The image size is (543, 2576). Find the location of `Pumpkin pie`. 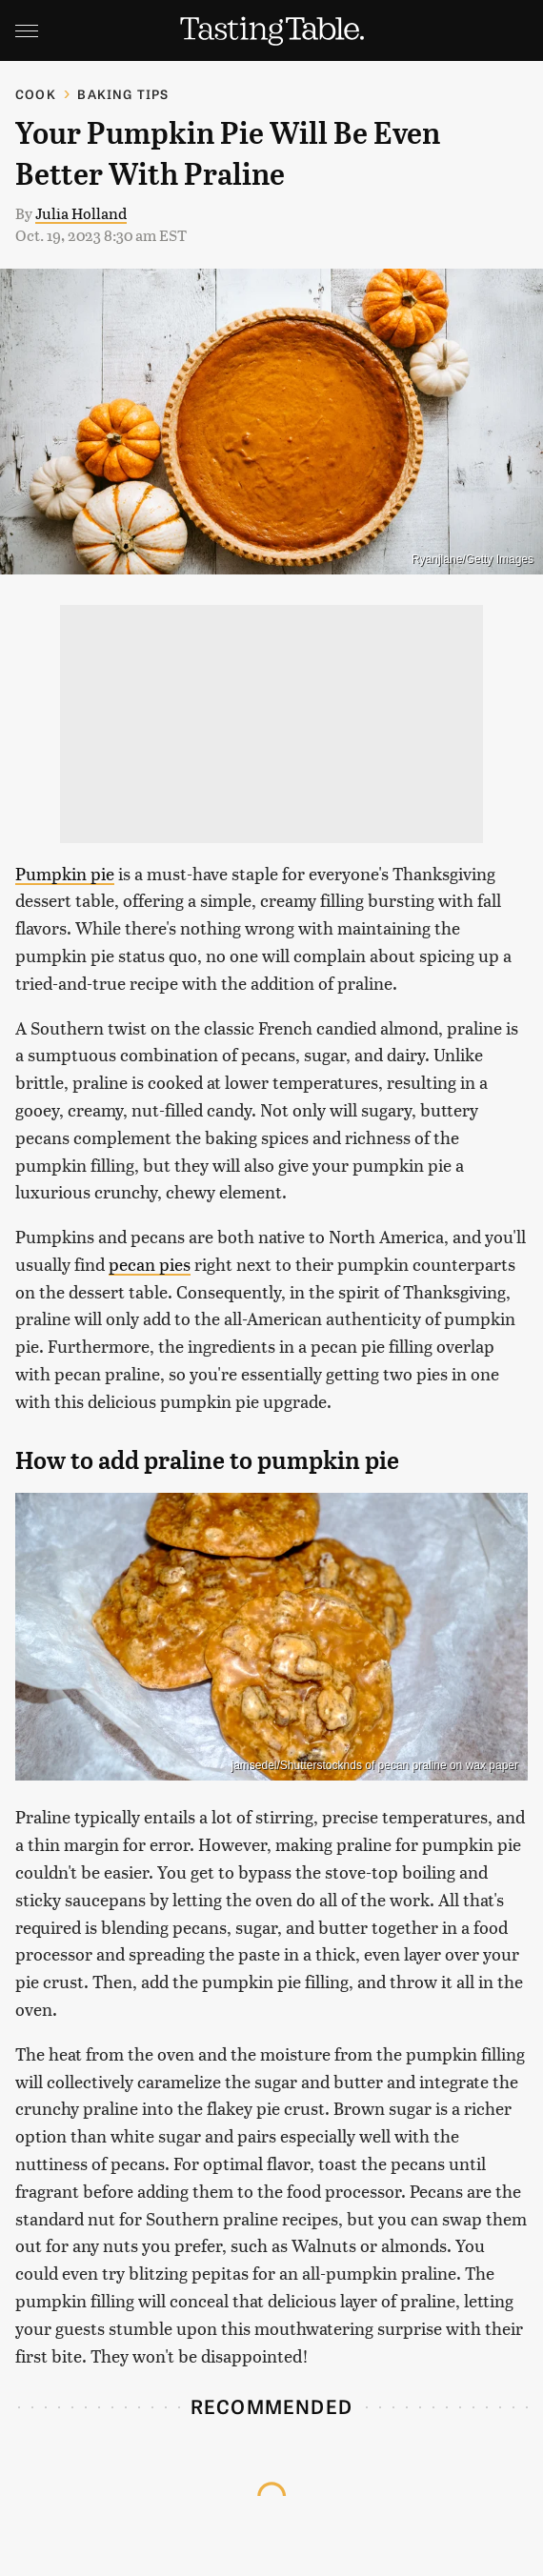

Pumpkin pie is located at coordinates (64, 873).